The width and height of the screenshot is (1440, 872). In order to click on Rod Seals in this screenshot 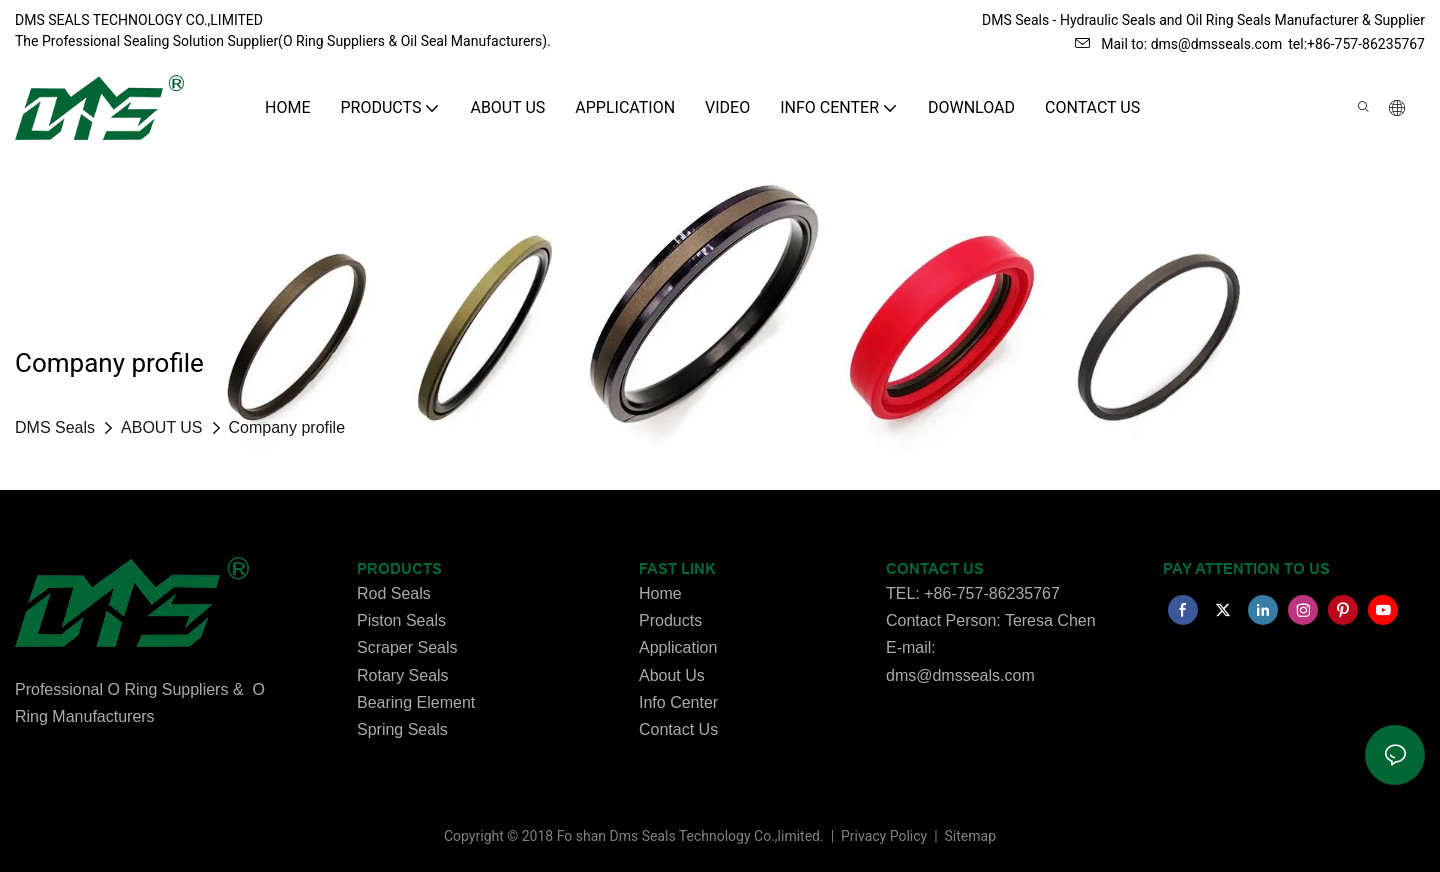, I will do `click(394, 593)`.